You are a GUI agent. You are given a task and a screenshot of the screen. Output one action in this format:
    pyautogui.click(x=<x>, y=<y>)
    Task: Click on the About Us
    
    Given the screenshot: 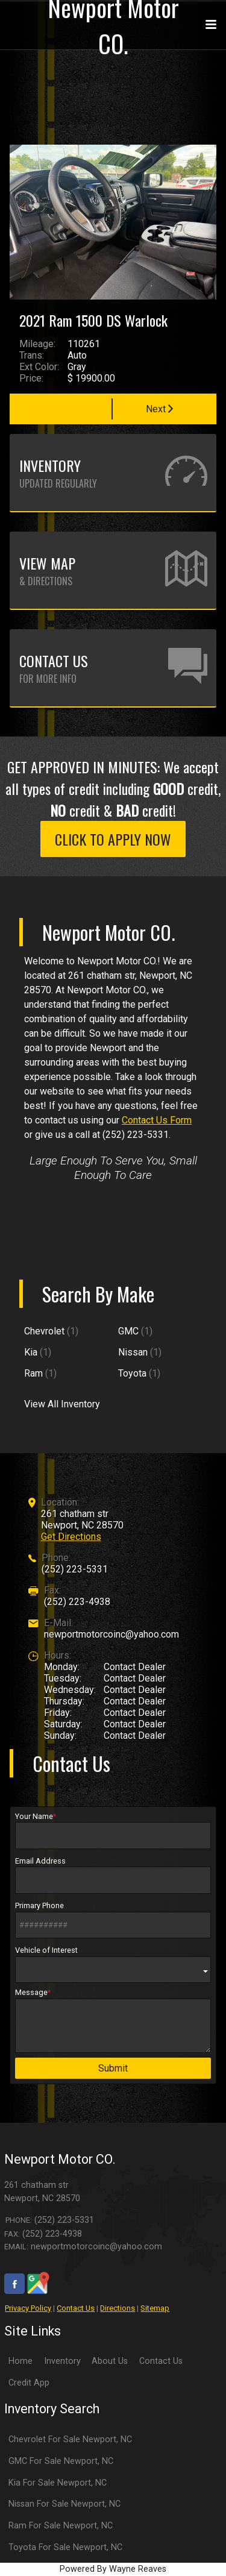 What is the action you would take?
    pyautogui.click(x=110, y=2361)
    